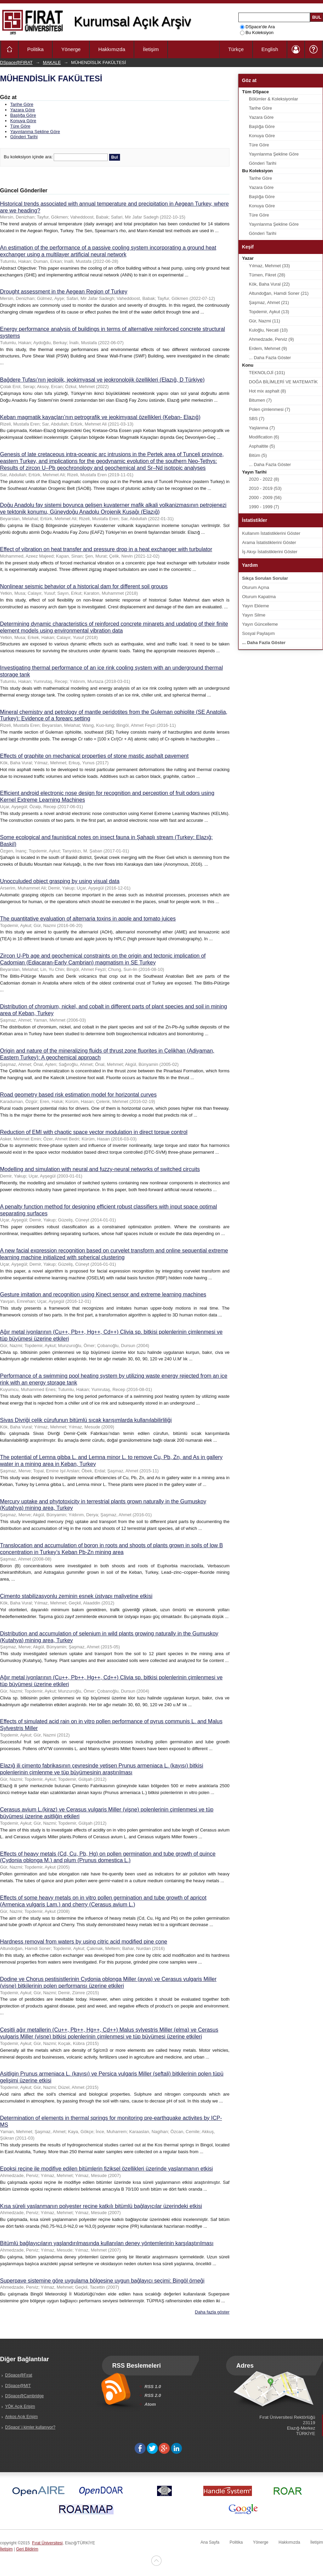 This screenshot has width=323, height=2576. Describe the element at coordinates (258, 633) in the screenshot. I see `Sosyal Paylaşım` at that location.